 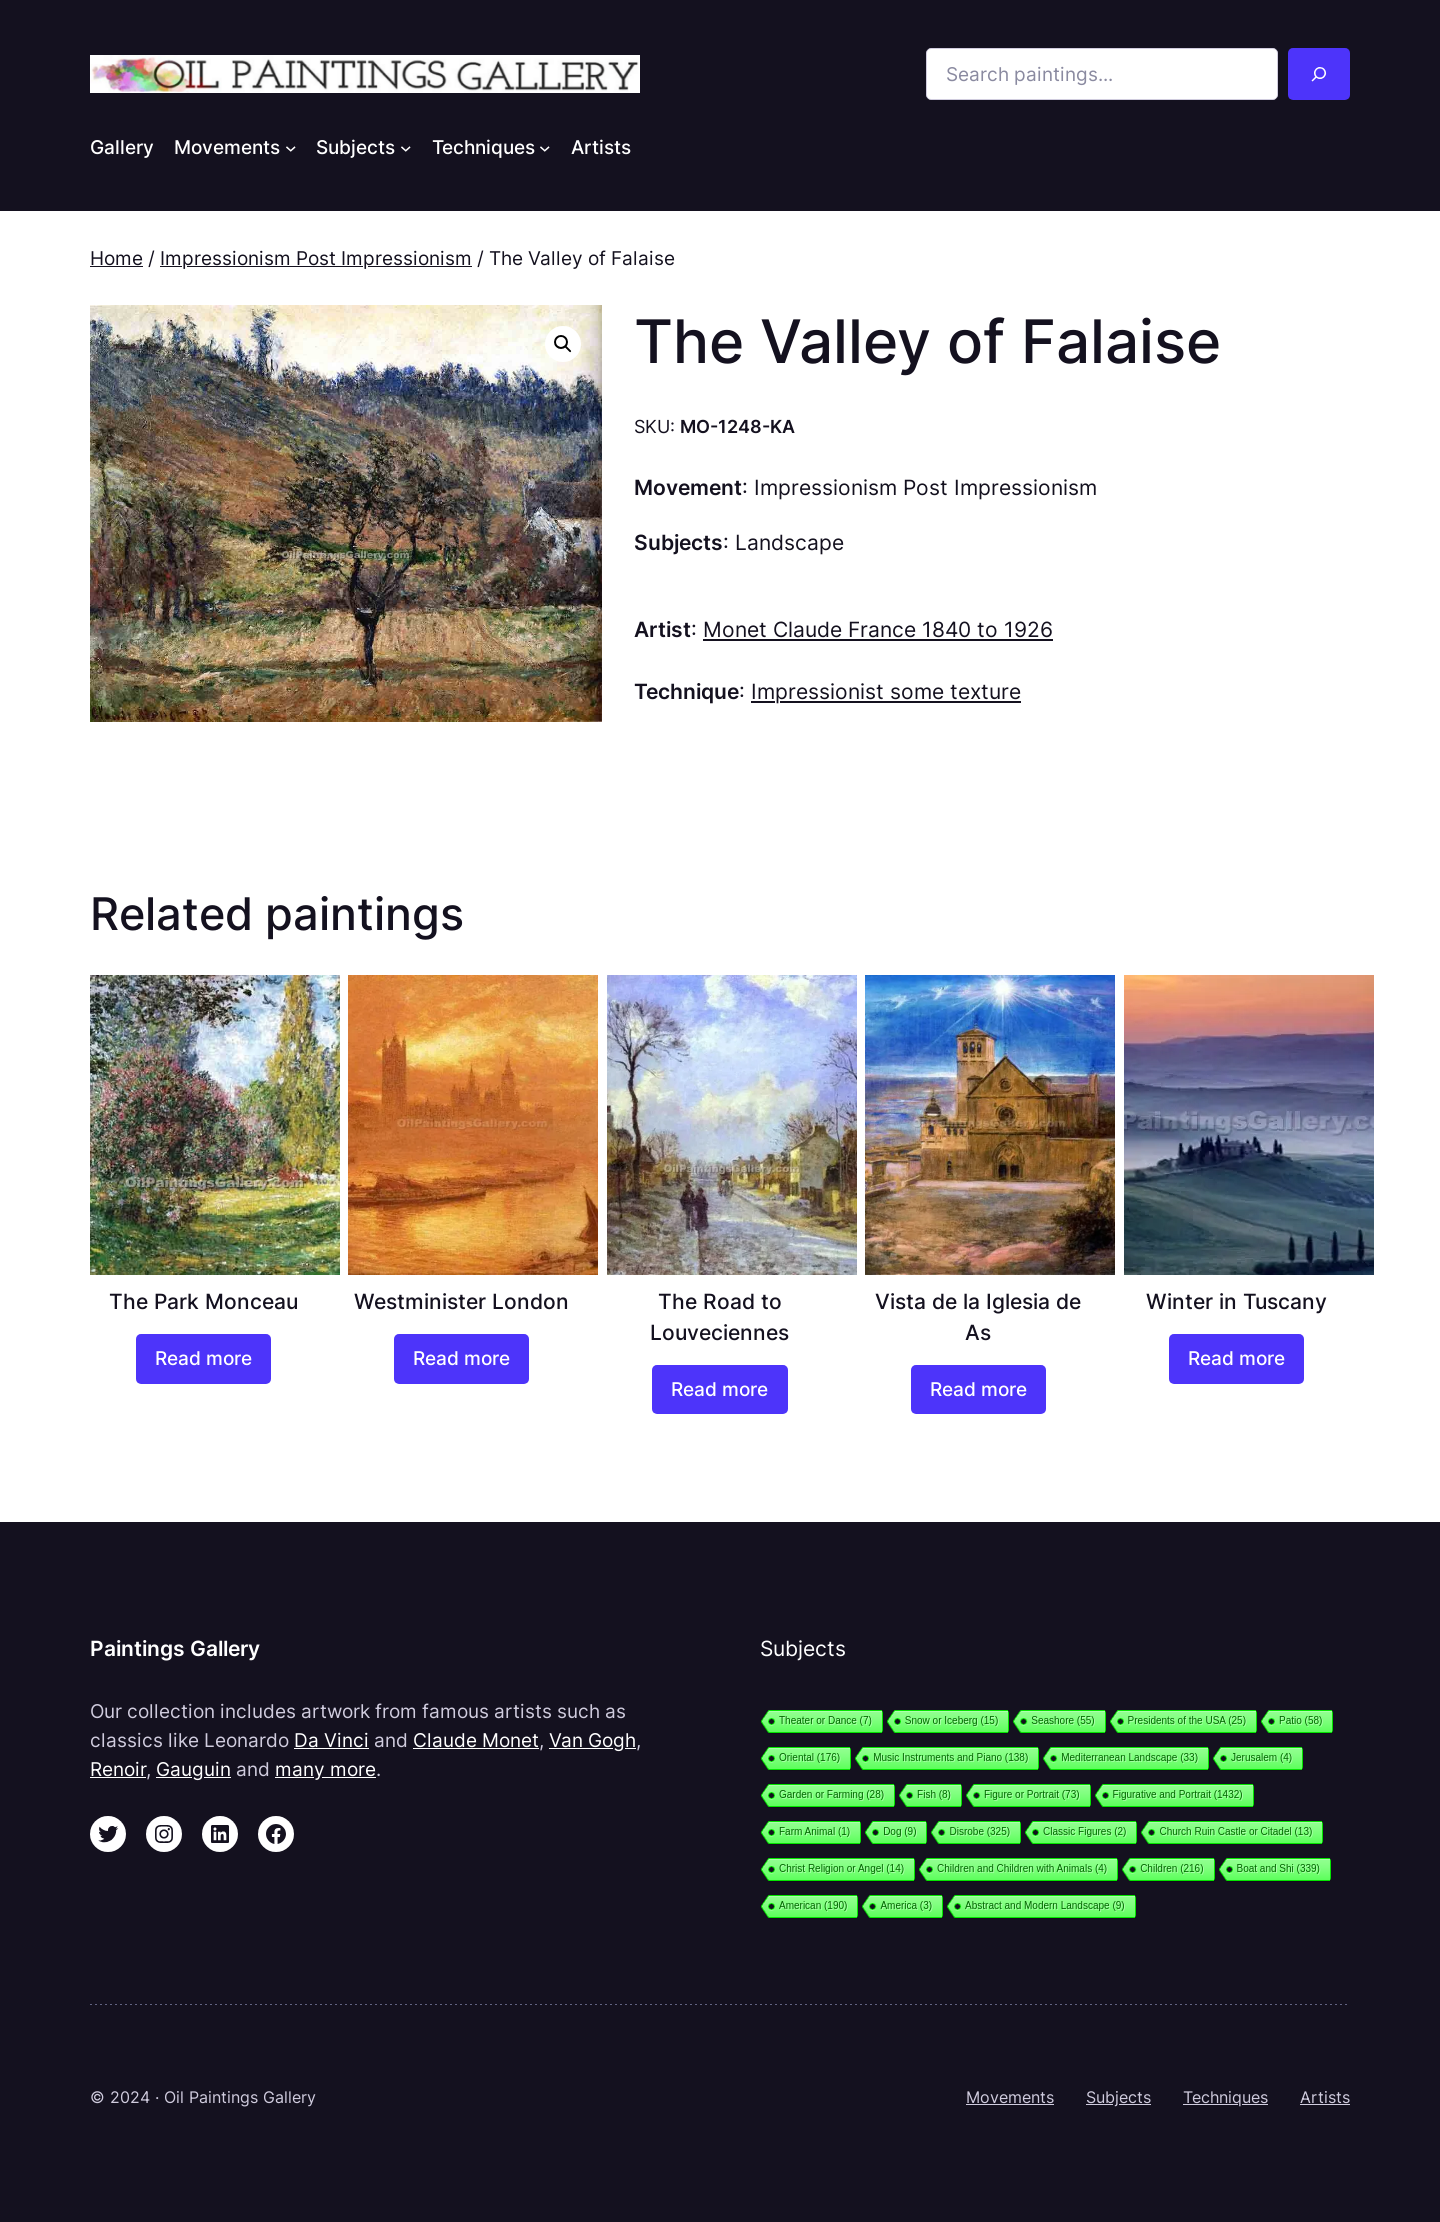 What do you see at coordinates (814, 1831) in the screenshot?
I see `Farm Animal [Farm Animal (1 item)]` at bounding box center [814, 1831].